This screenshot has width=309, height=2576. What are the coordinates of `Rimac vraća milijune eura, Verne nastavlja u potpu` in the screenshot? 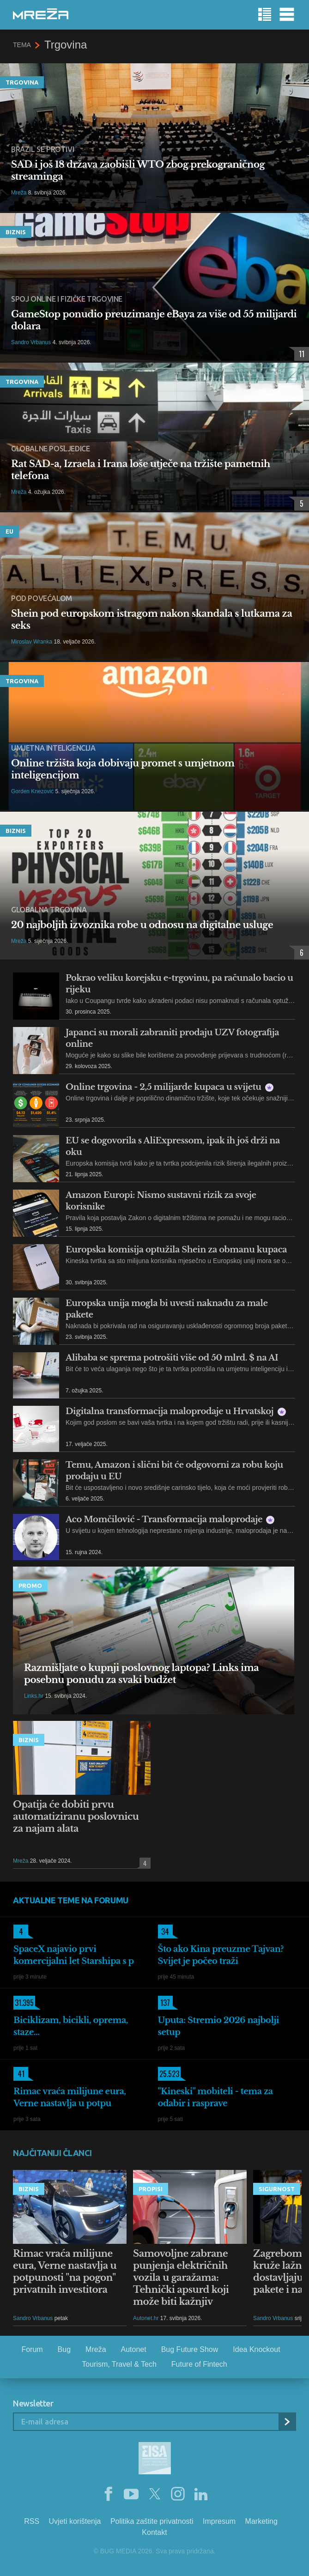 It's located at (69, 2097).